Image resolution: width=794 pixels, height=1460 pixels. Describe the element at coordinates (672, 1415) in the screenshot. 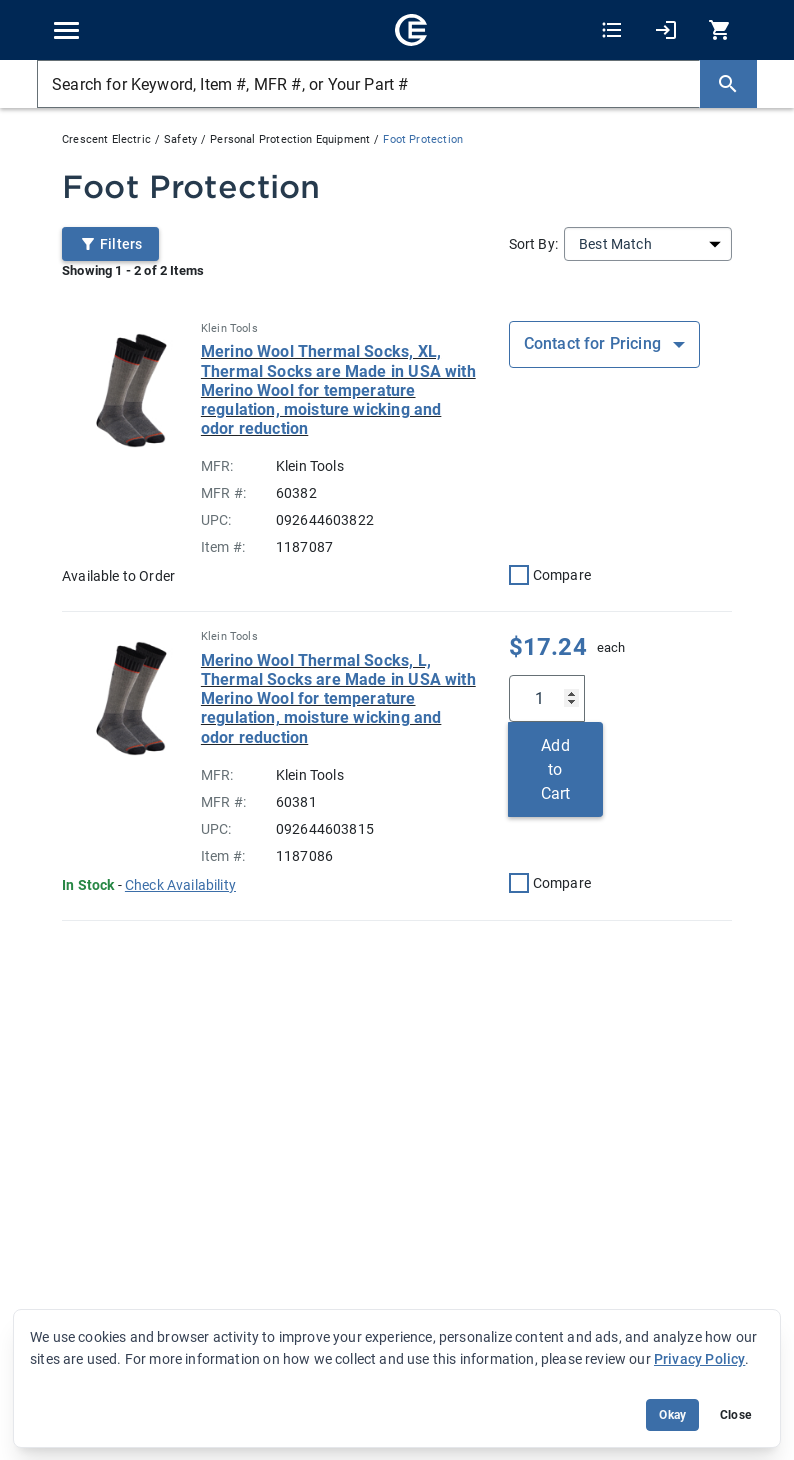

I see `Okay [Accept cookie usage]` at that location.